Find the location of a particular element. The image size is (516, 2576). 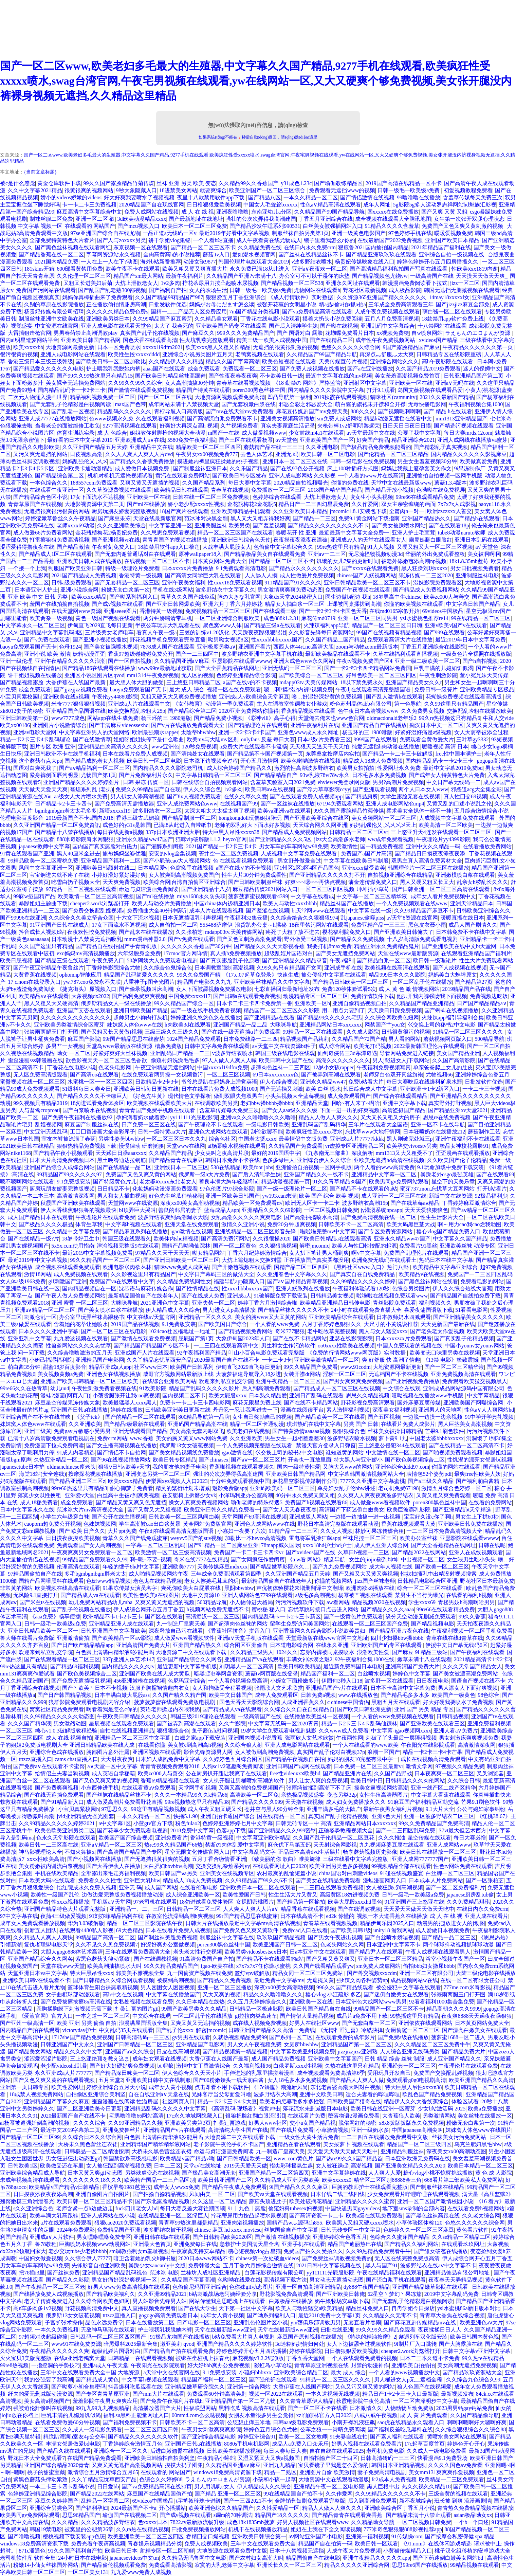

呦女精品网站 is located at coordinates (208, 1253).